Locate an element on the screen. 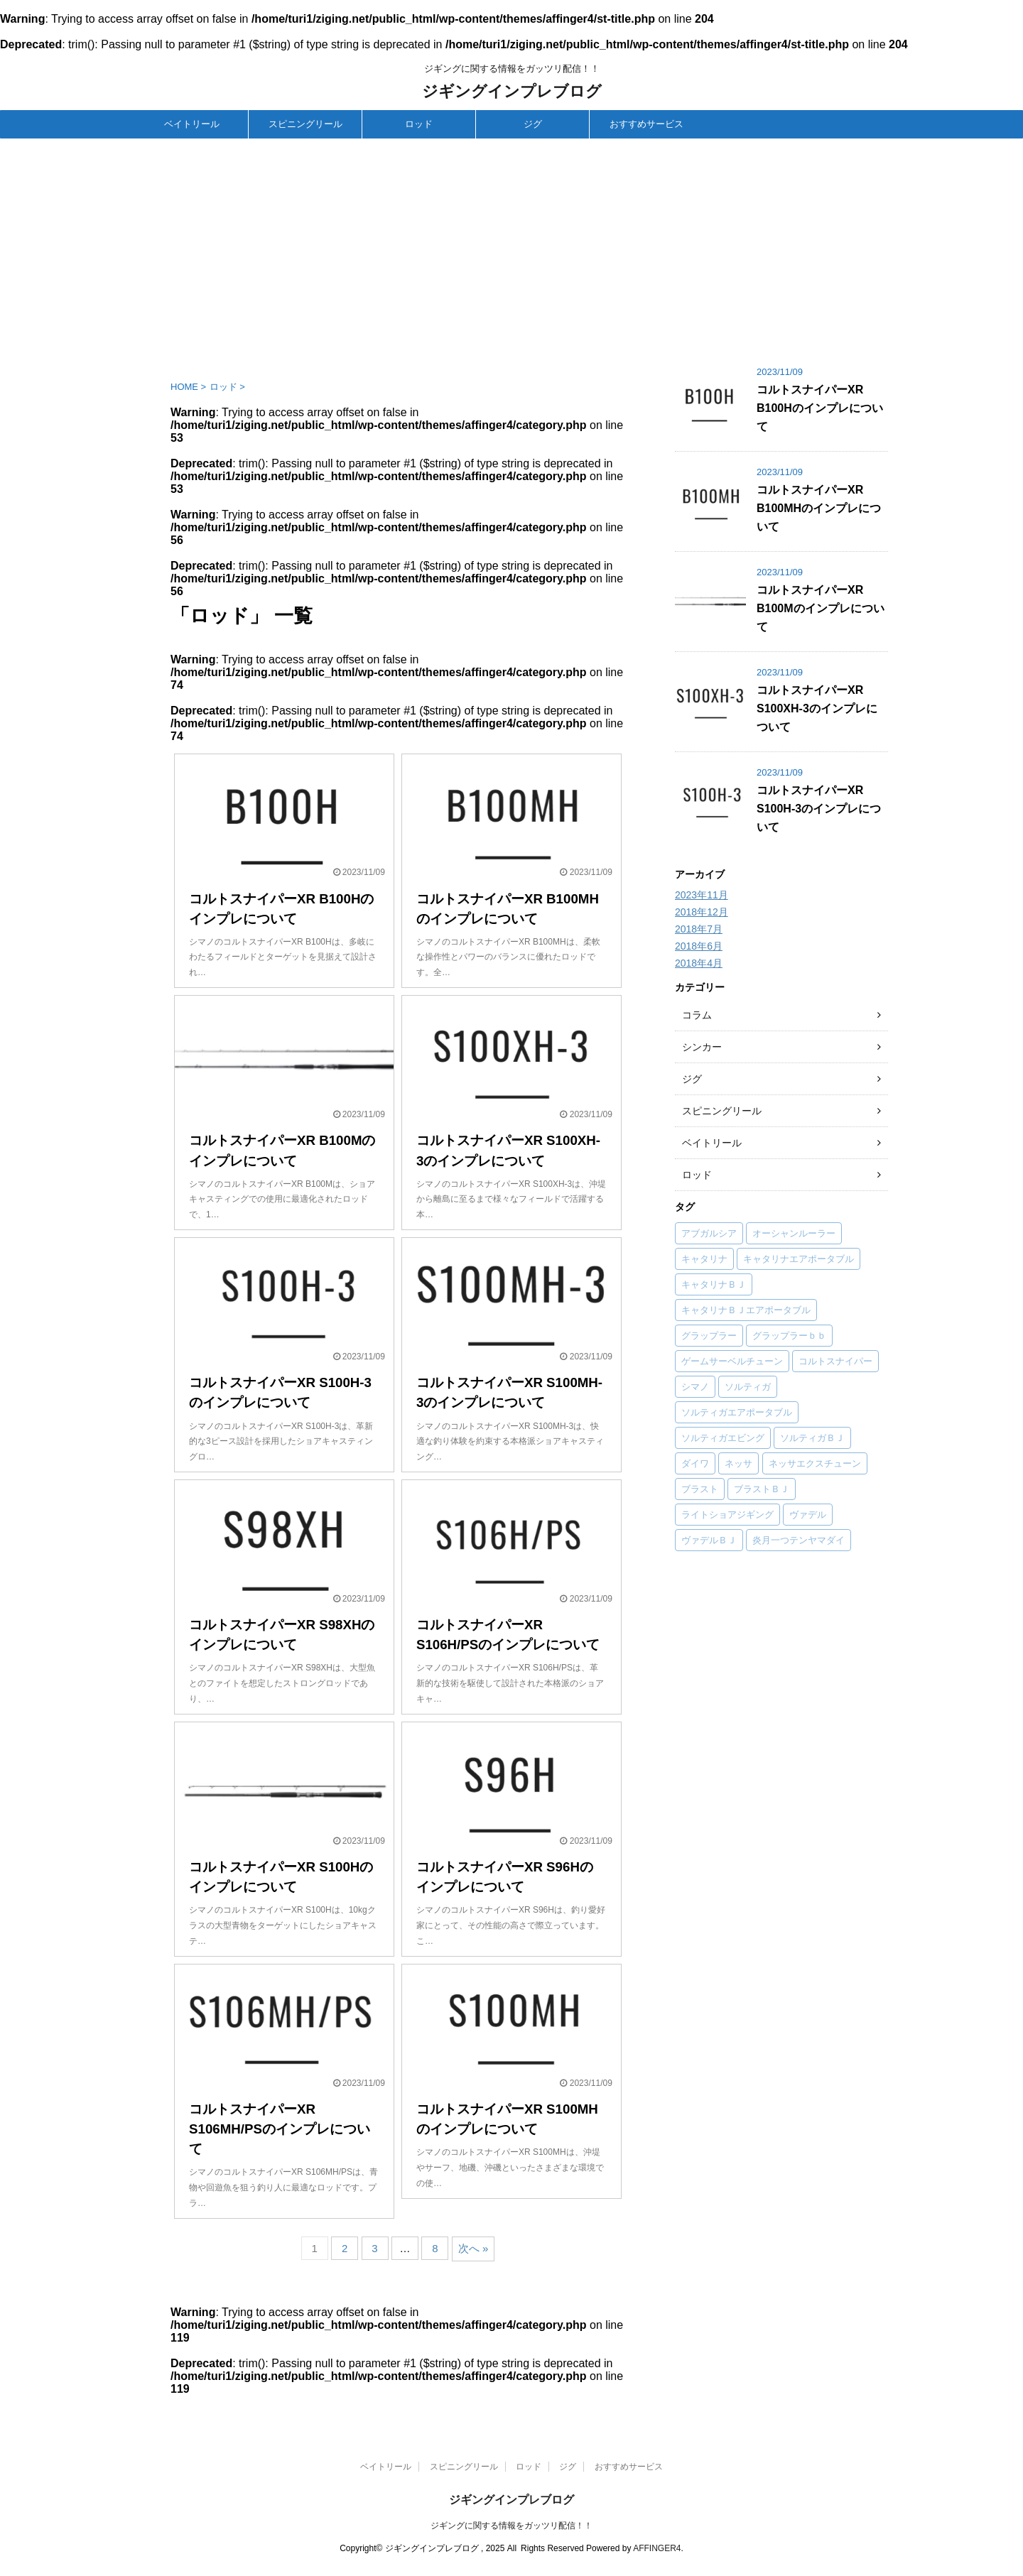 This screenshot has width=1023, height=2576. ソルティガエビング [ソルティガエビング (1個の項目)] is located at coordinates (722, 1438).